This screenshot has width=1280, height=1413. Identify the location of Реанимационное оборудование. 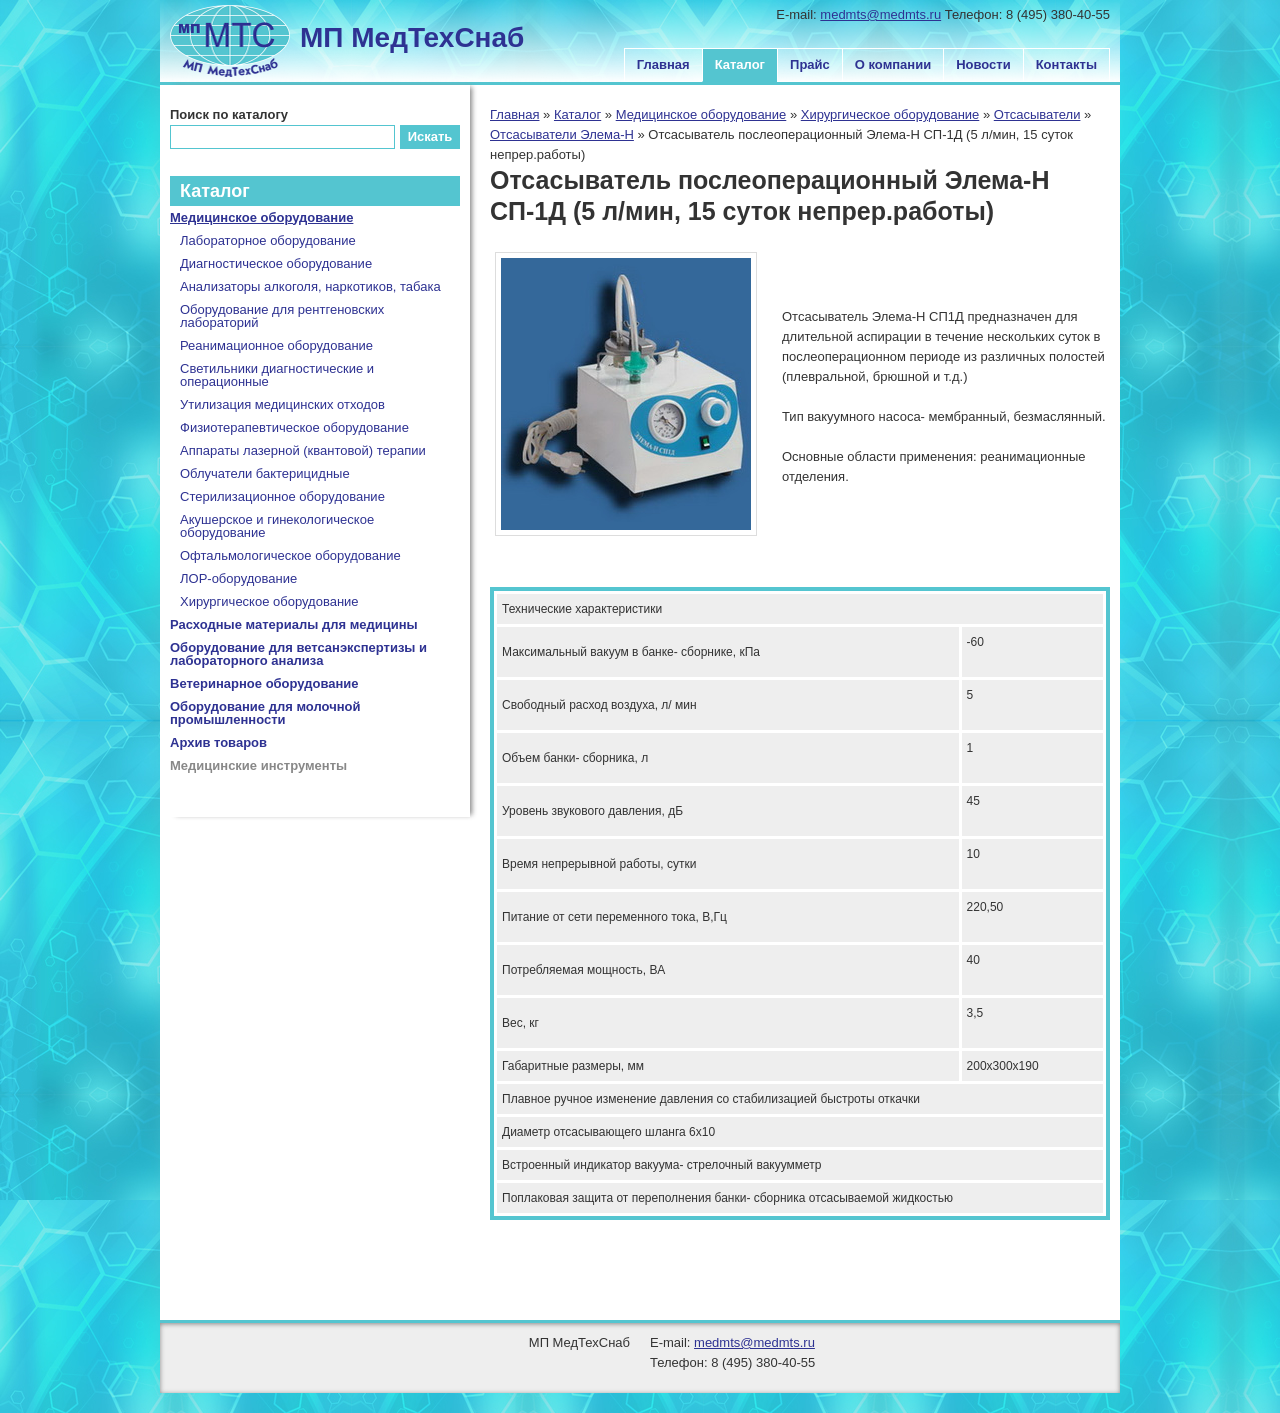
(276, 345).